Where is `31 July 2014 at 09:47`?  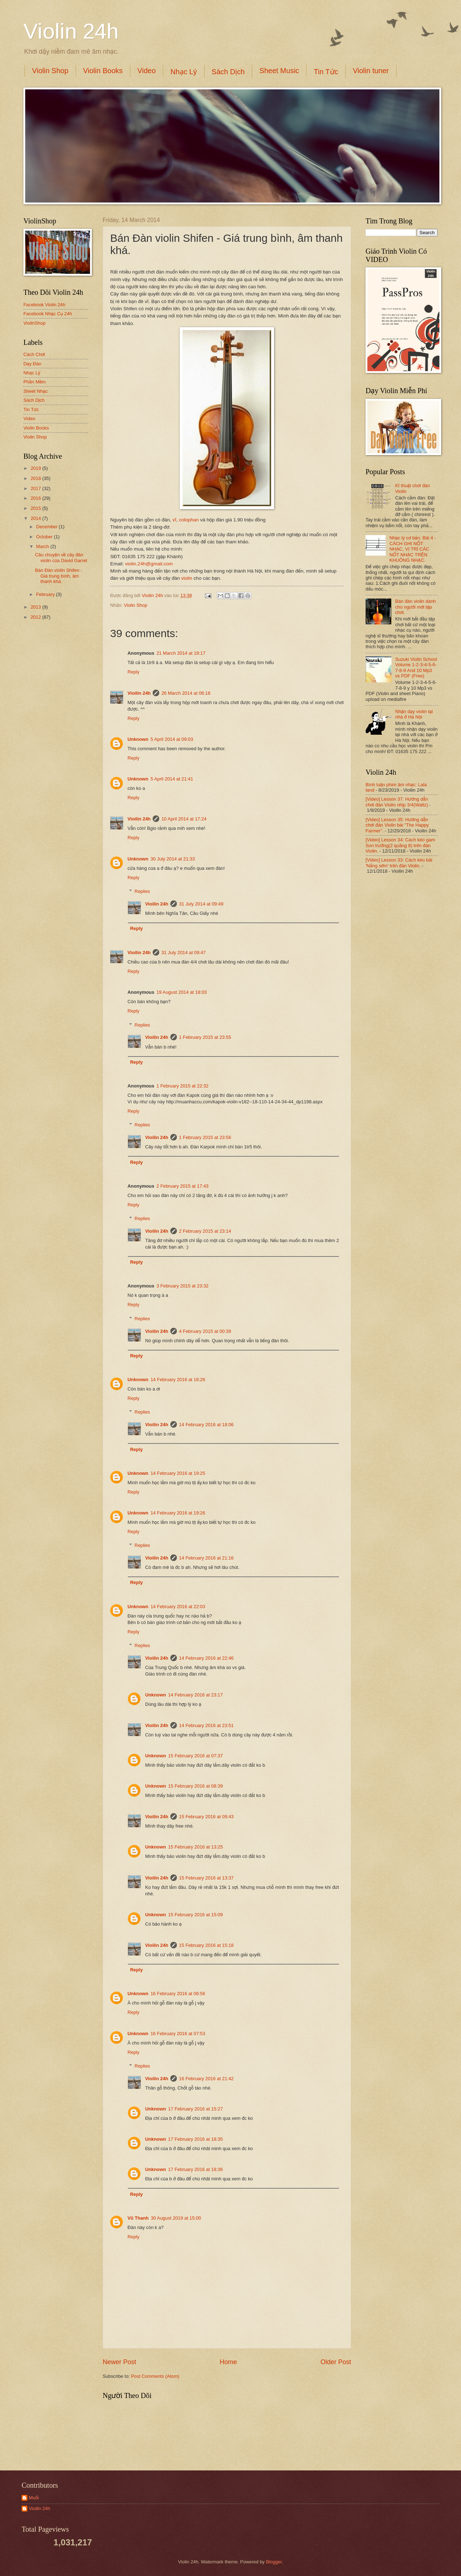
31 July 2014 at 09:47 is located at coordinates (183, 952).